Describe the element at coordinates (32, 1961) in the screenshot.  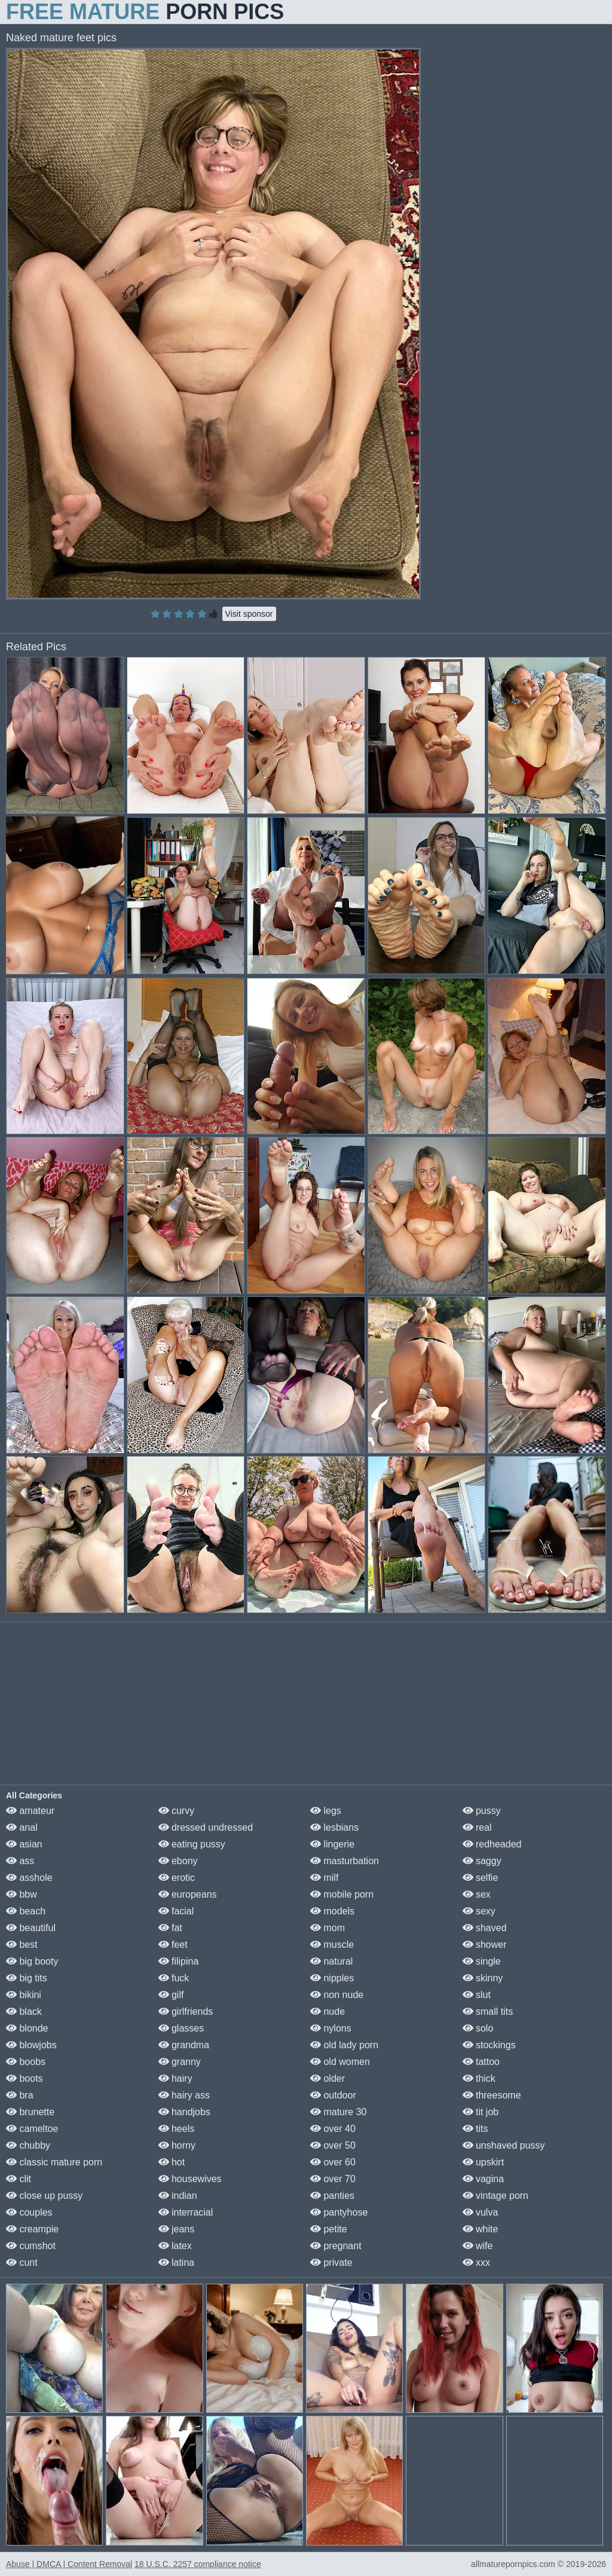
I see `big booty` at that location.